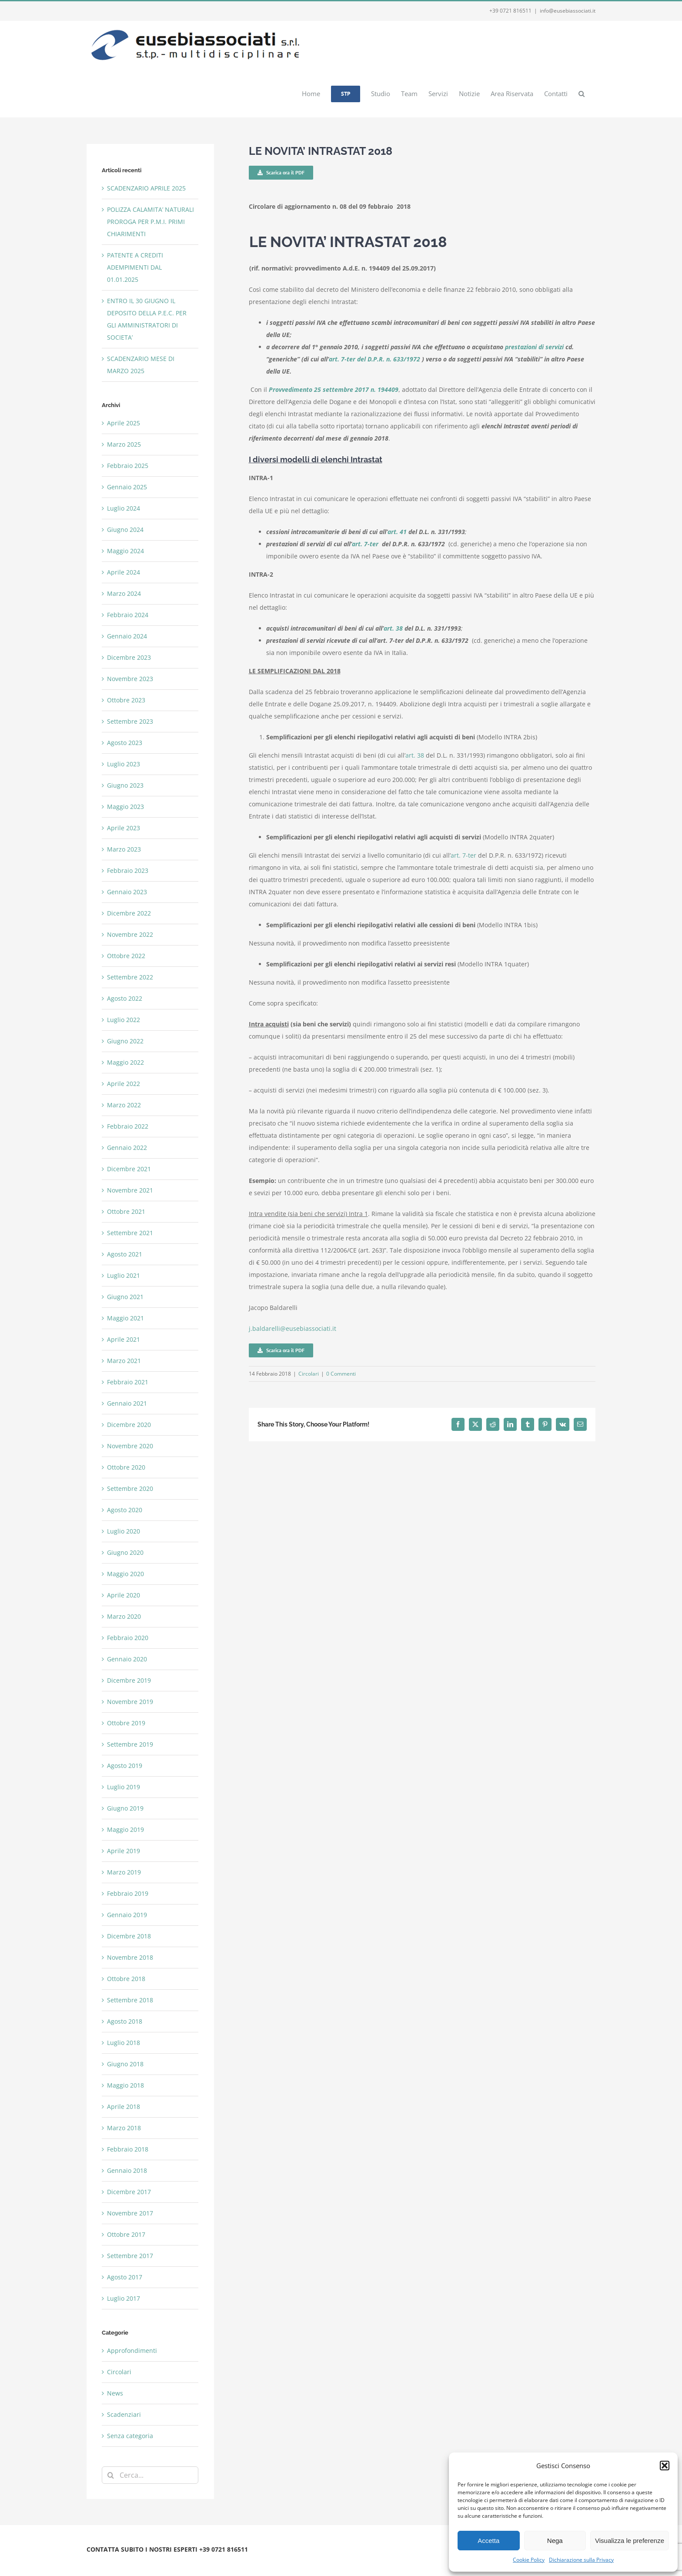 The height and width of the screenshot is (2576, 682). What do you see at coordinates (123, 1787) in the screenshot?
I see `Luglio 2019` at bounding box center [123, 1787].